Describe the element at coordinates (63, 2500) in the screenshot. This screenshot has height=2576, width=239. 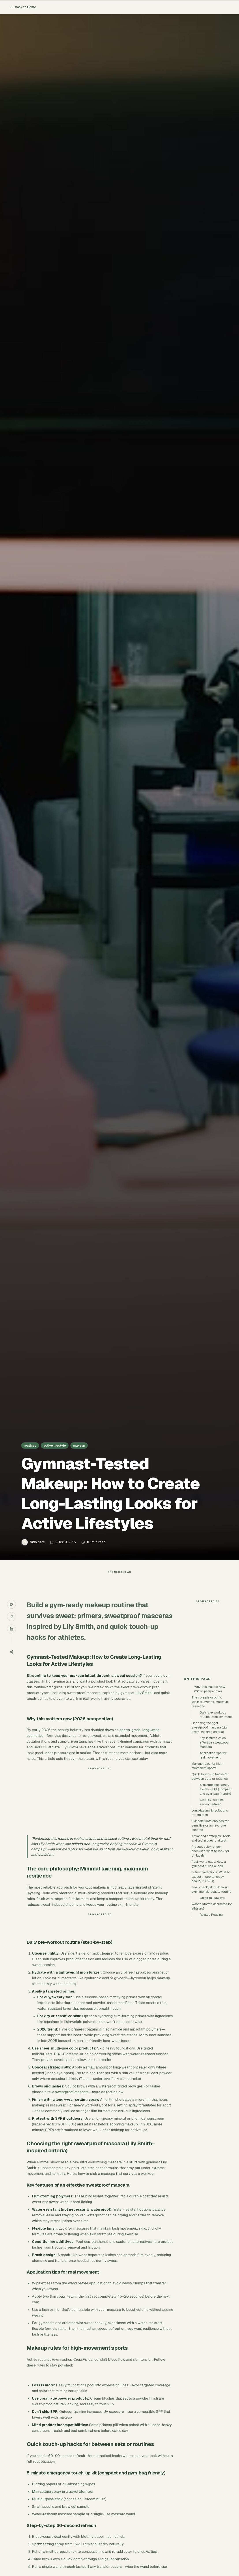
I see `Mini setting spray in a travel atomizer` at that location.